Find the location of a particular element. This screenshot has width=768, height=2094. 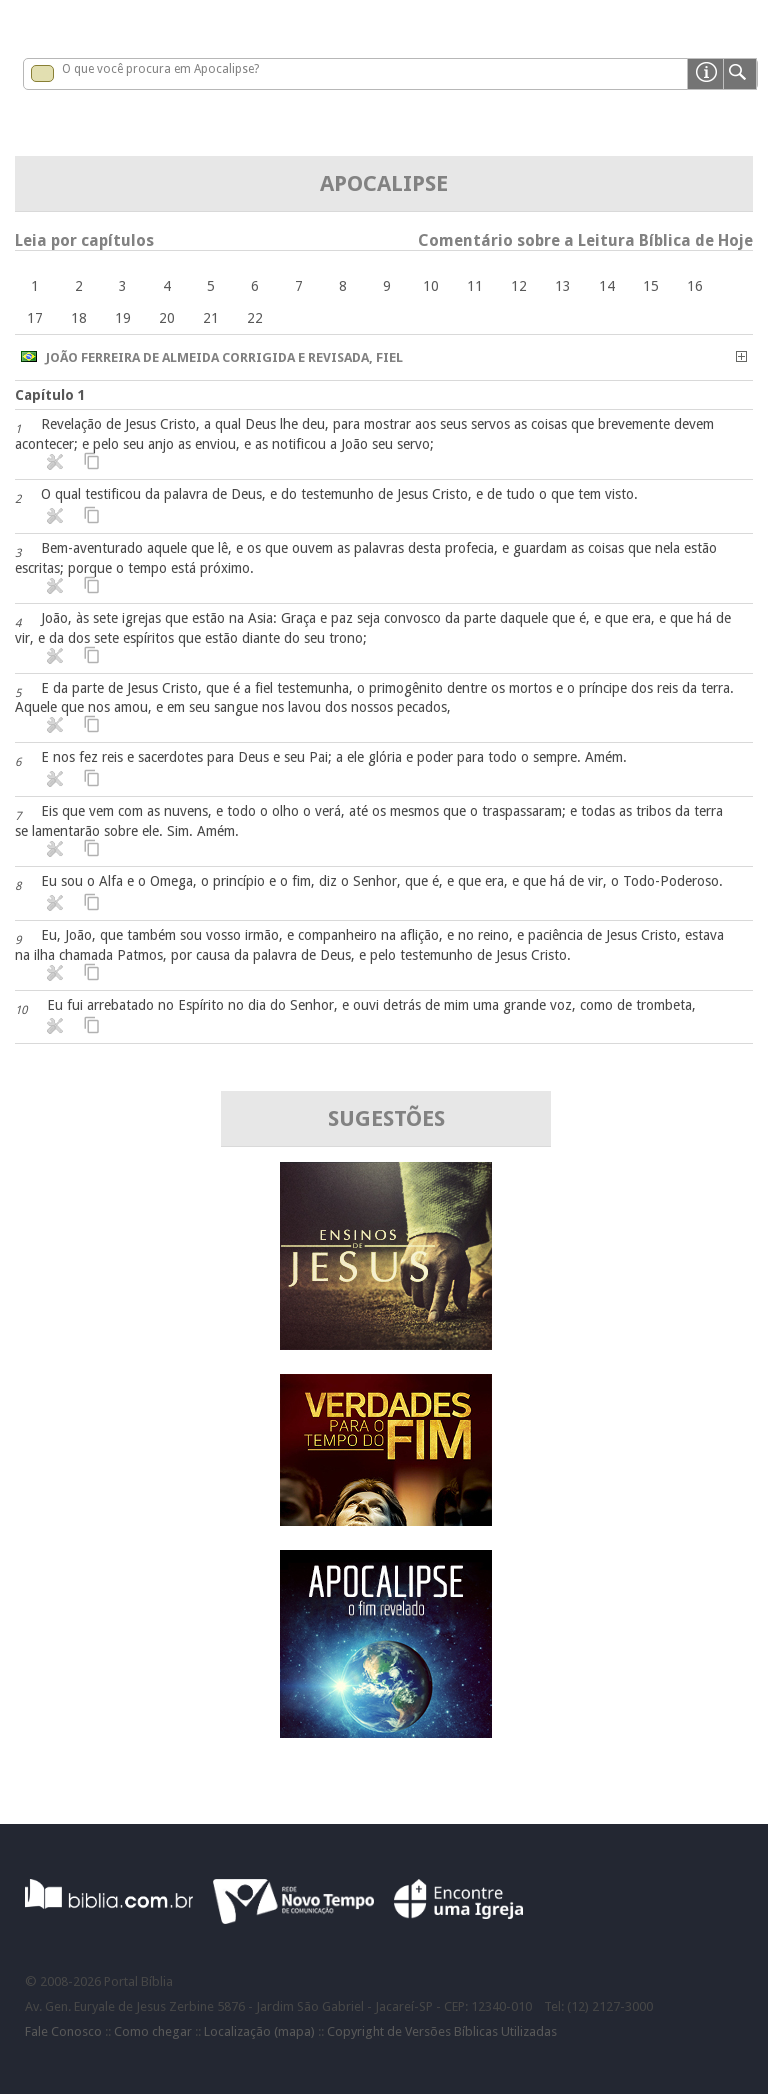

Como chegar is located at coordinates (153, 2031).